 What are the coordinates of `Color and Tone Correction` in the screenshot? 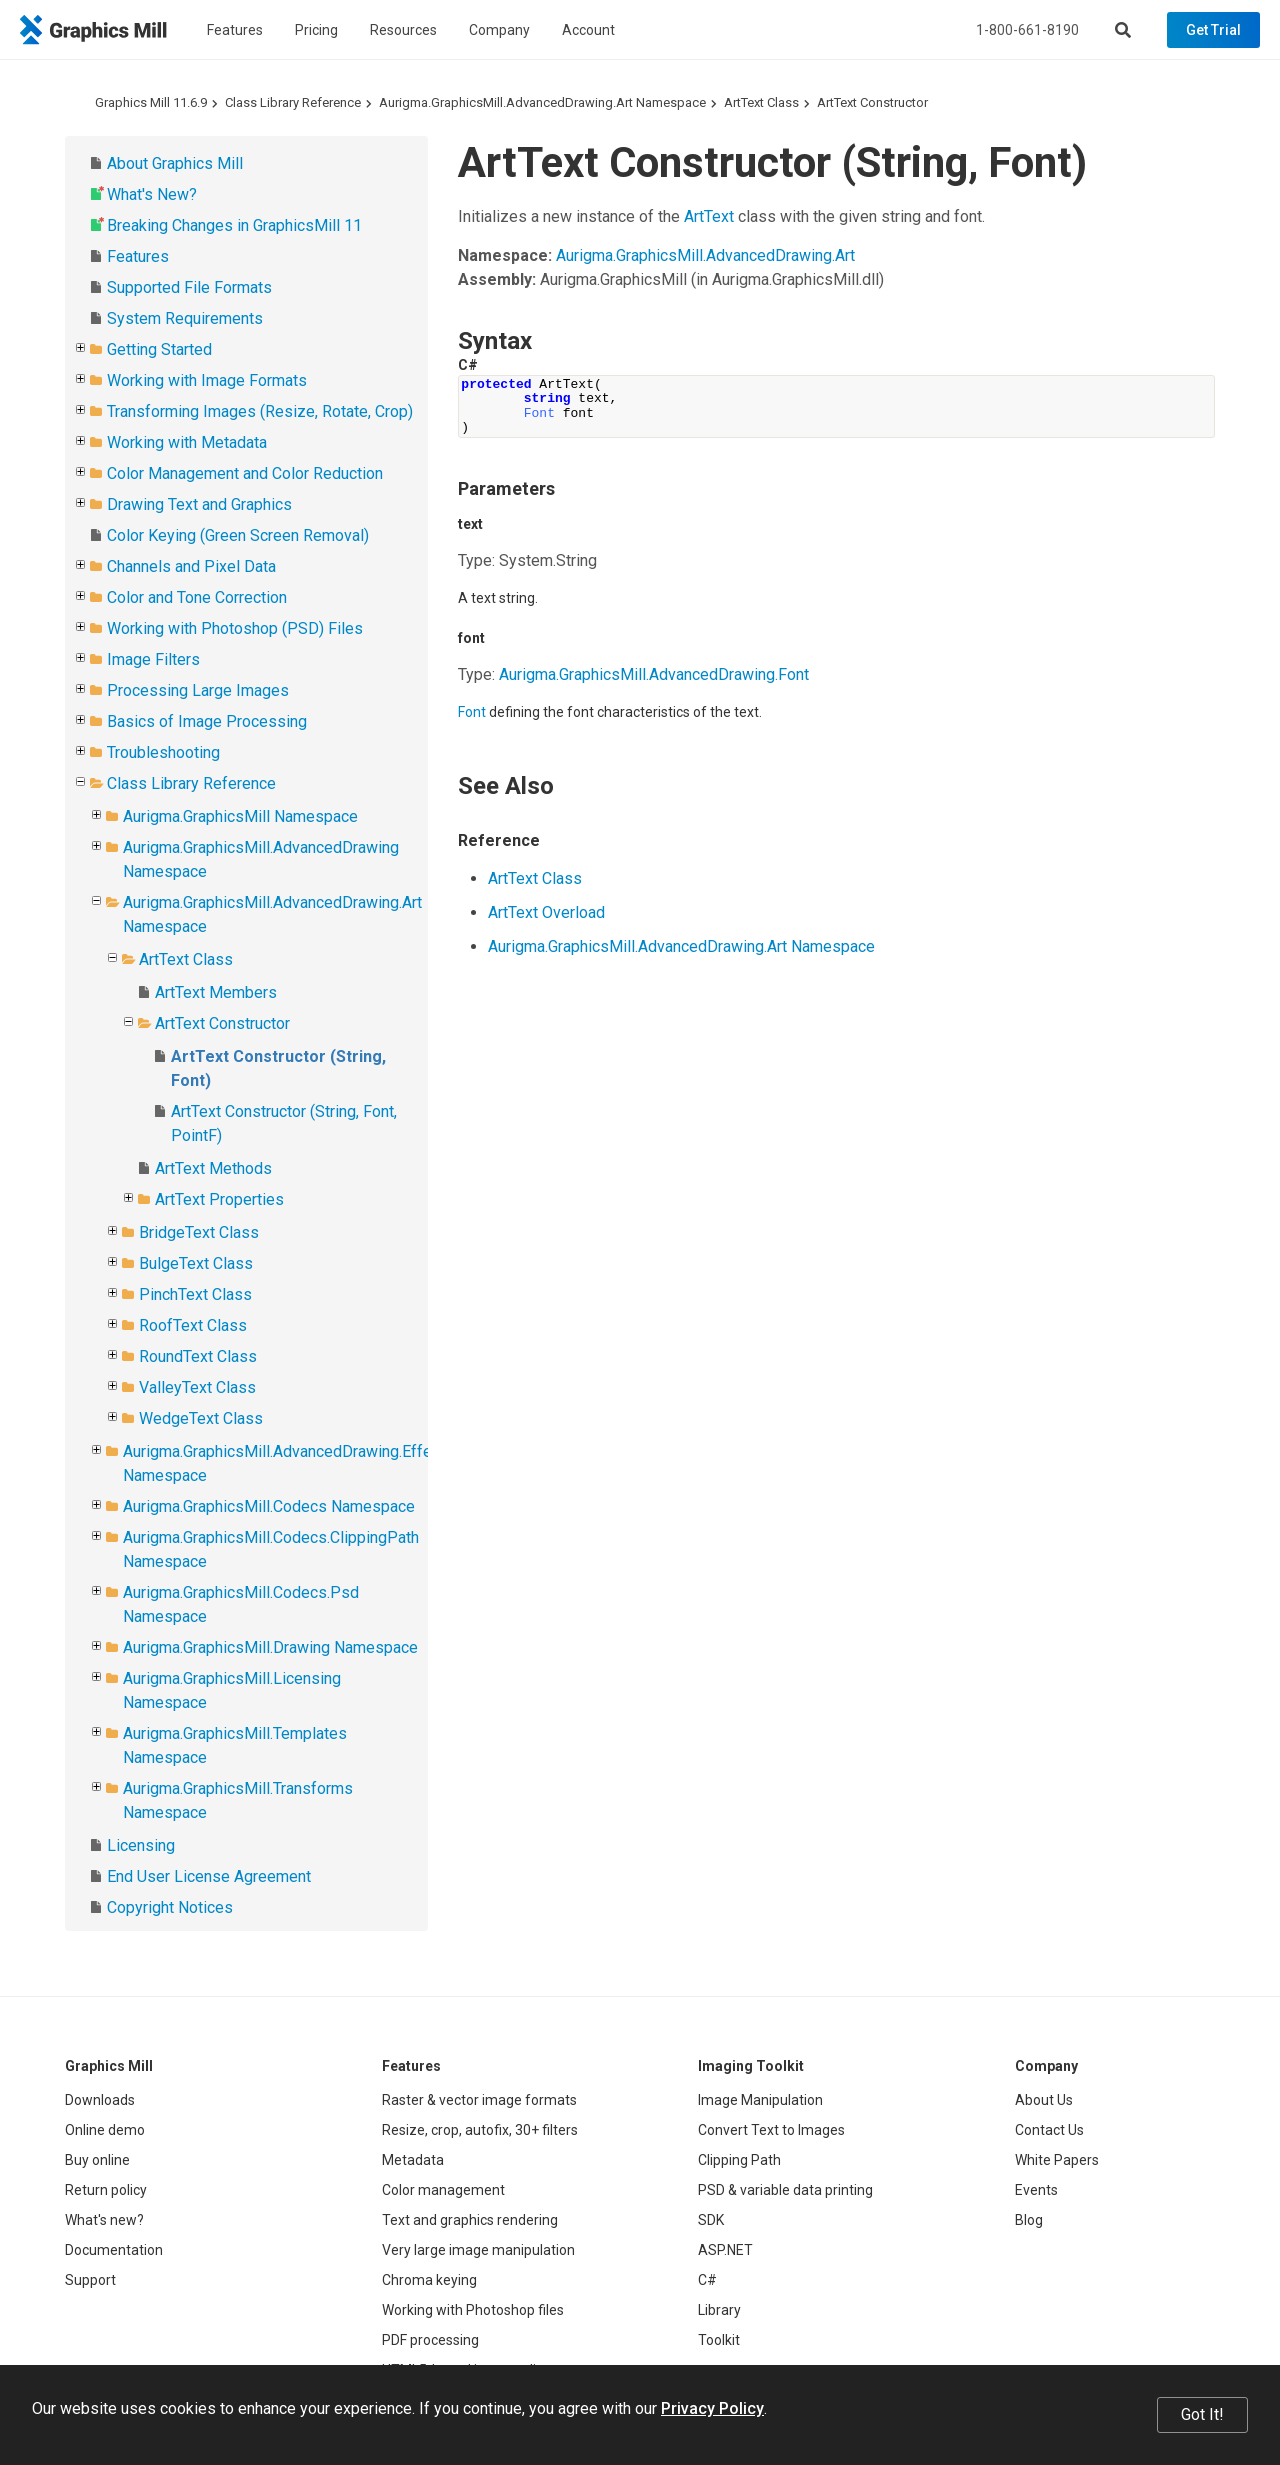 It's located at (197, 597).